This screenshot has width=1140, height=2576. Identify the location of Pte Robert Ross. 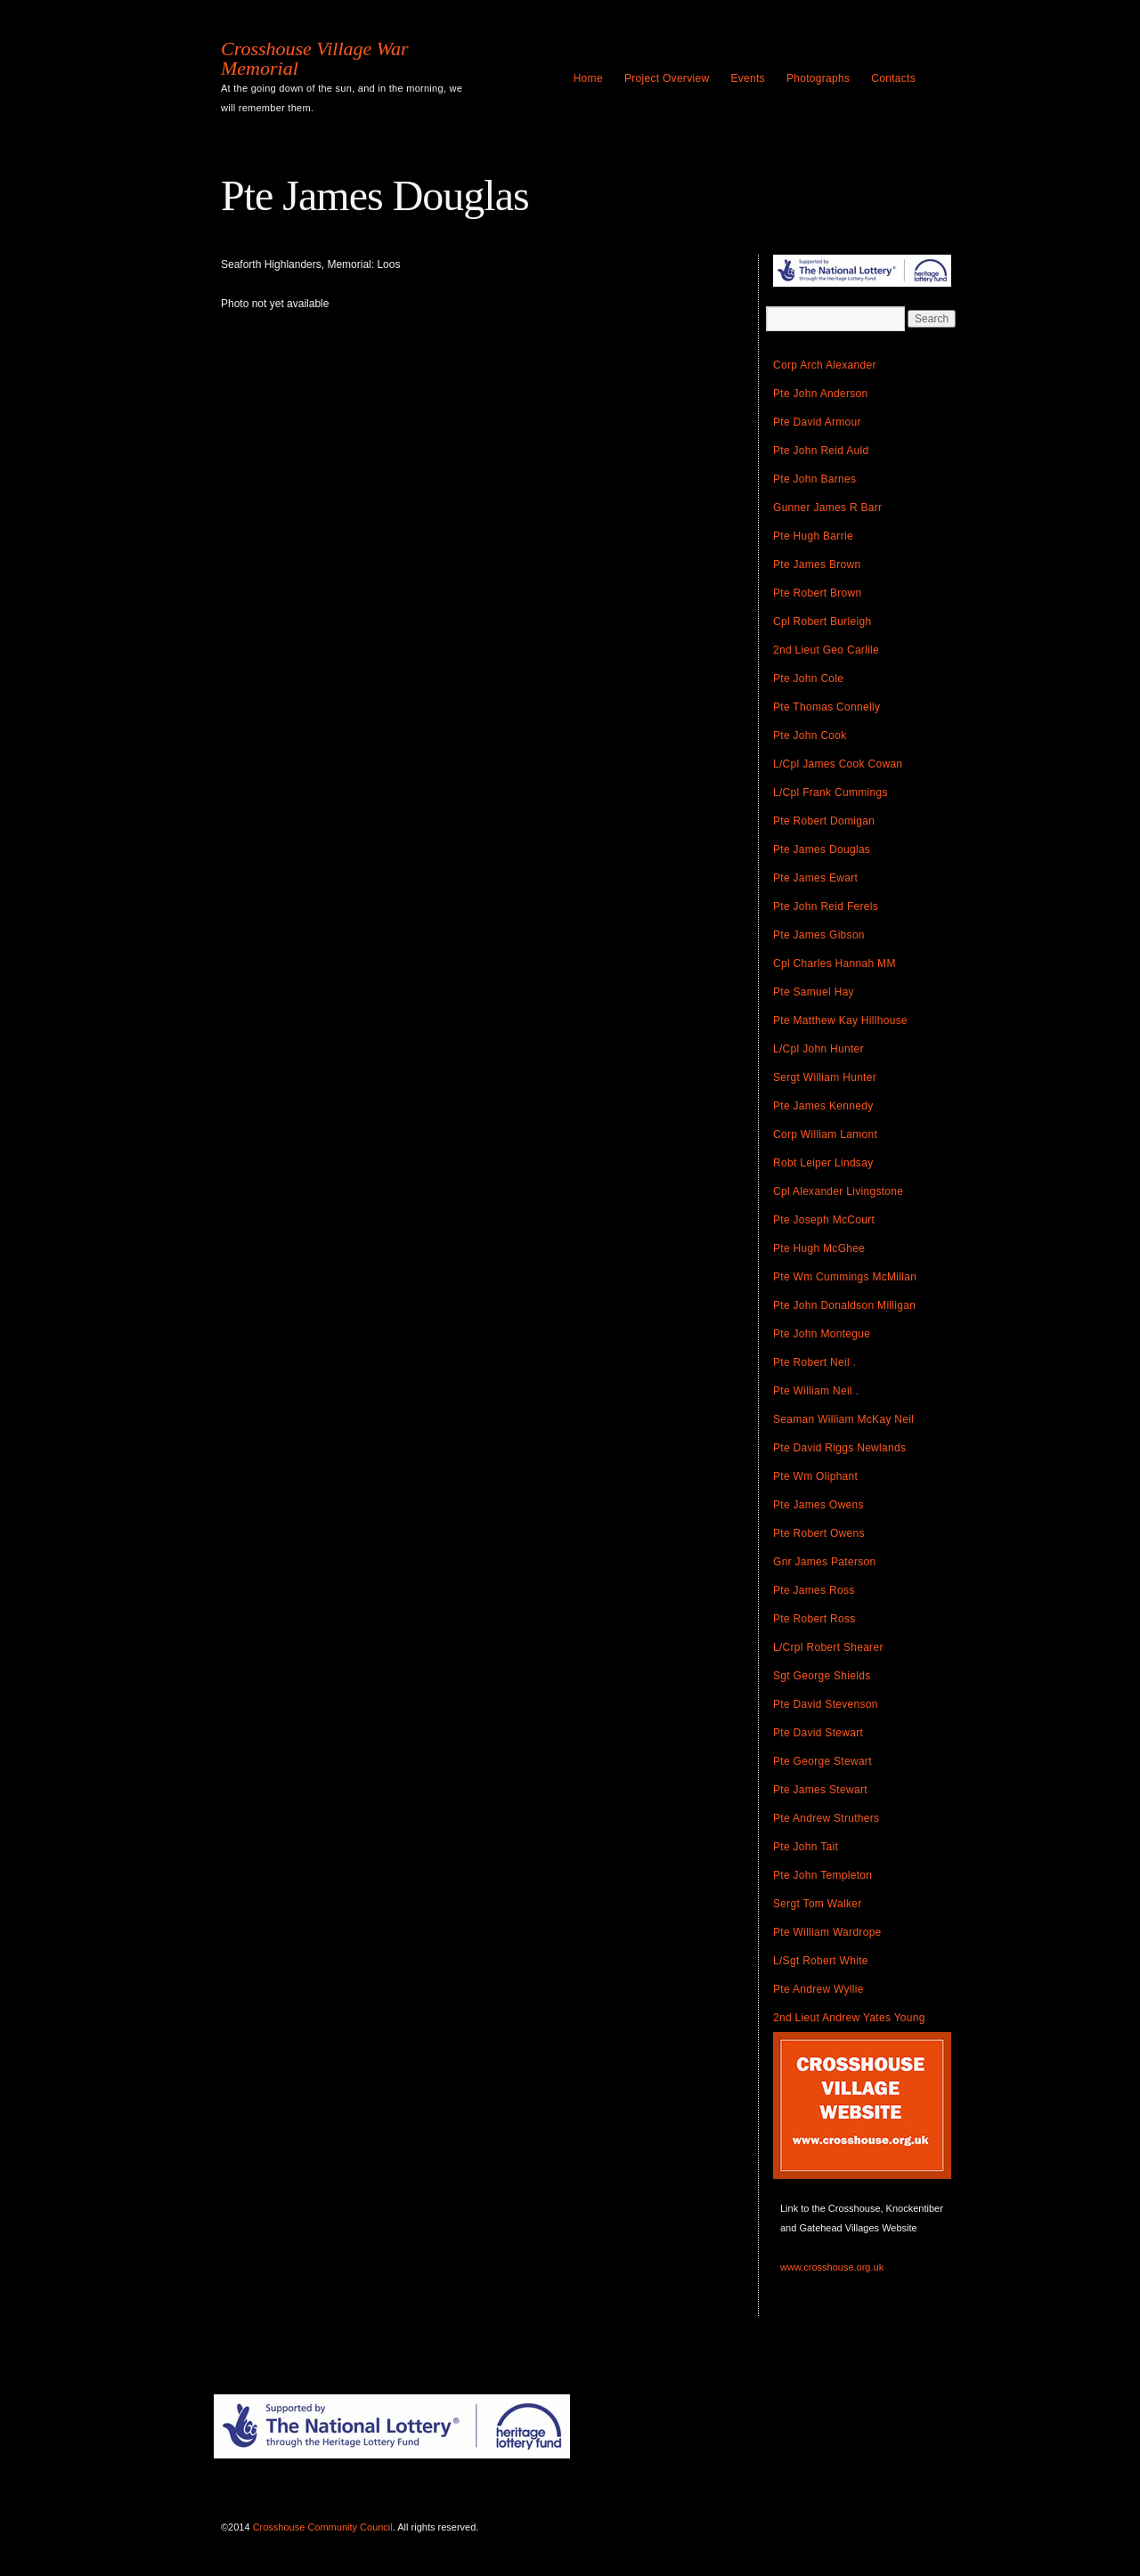
(814, 1619).